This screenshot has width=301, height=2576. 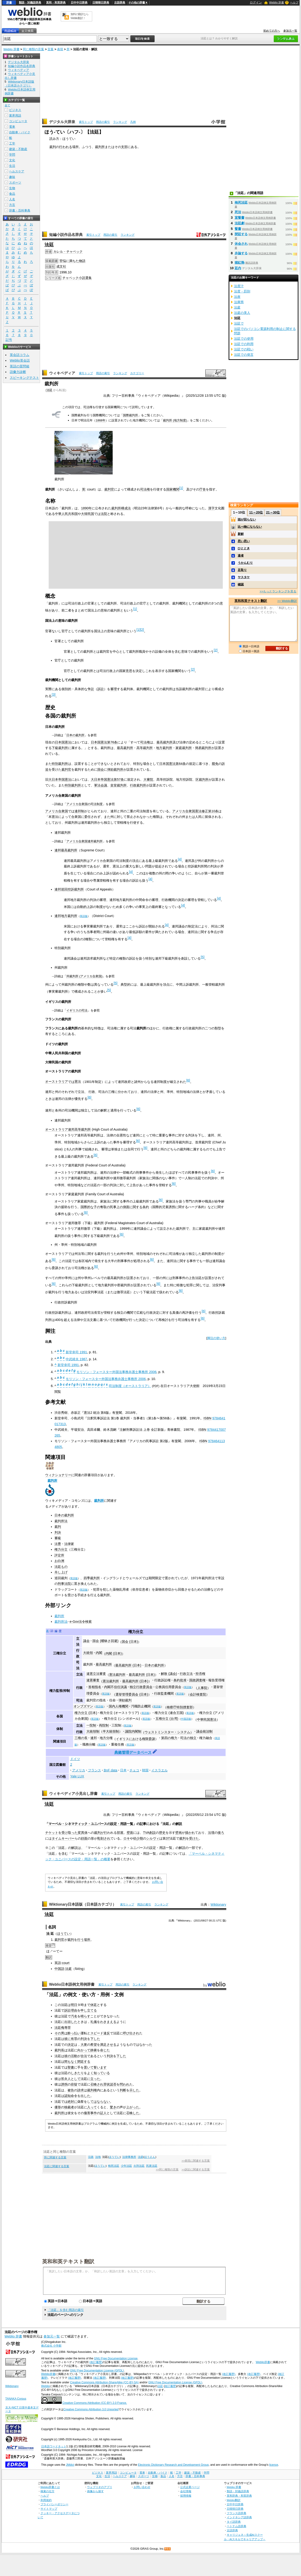 I want to click on 独立行政委員会, so click(x=141, y=1687).